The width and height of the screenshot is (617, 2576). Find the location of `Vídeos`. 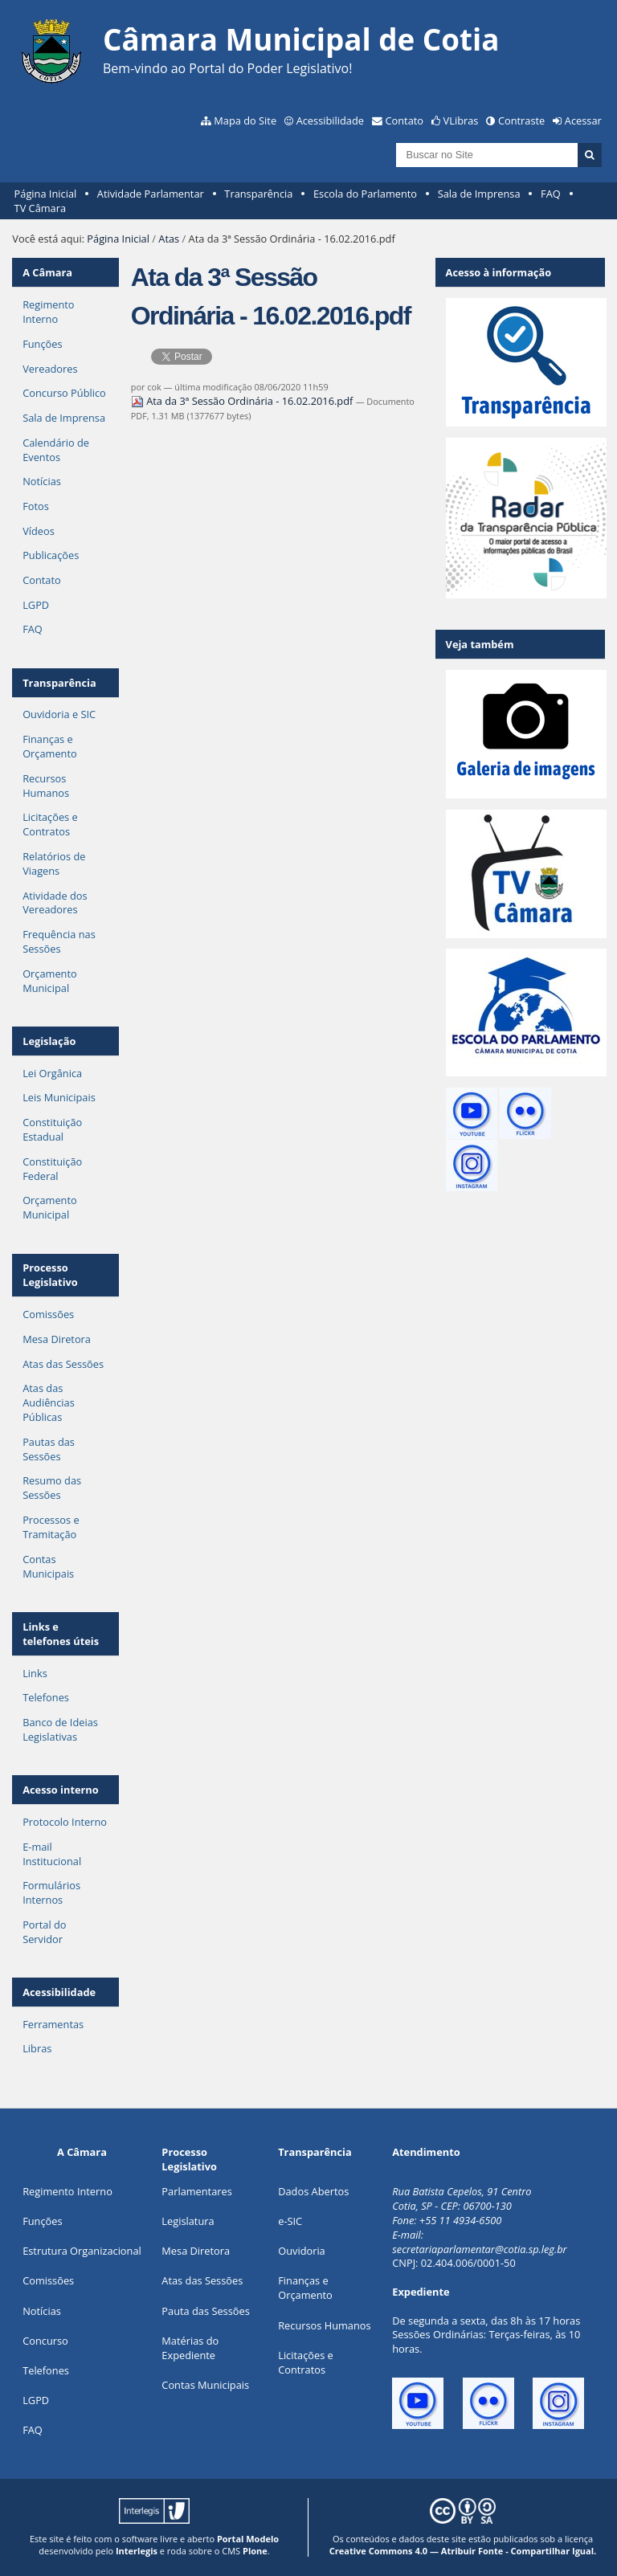

Vídeos is located at coordinates (38, 531).